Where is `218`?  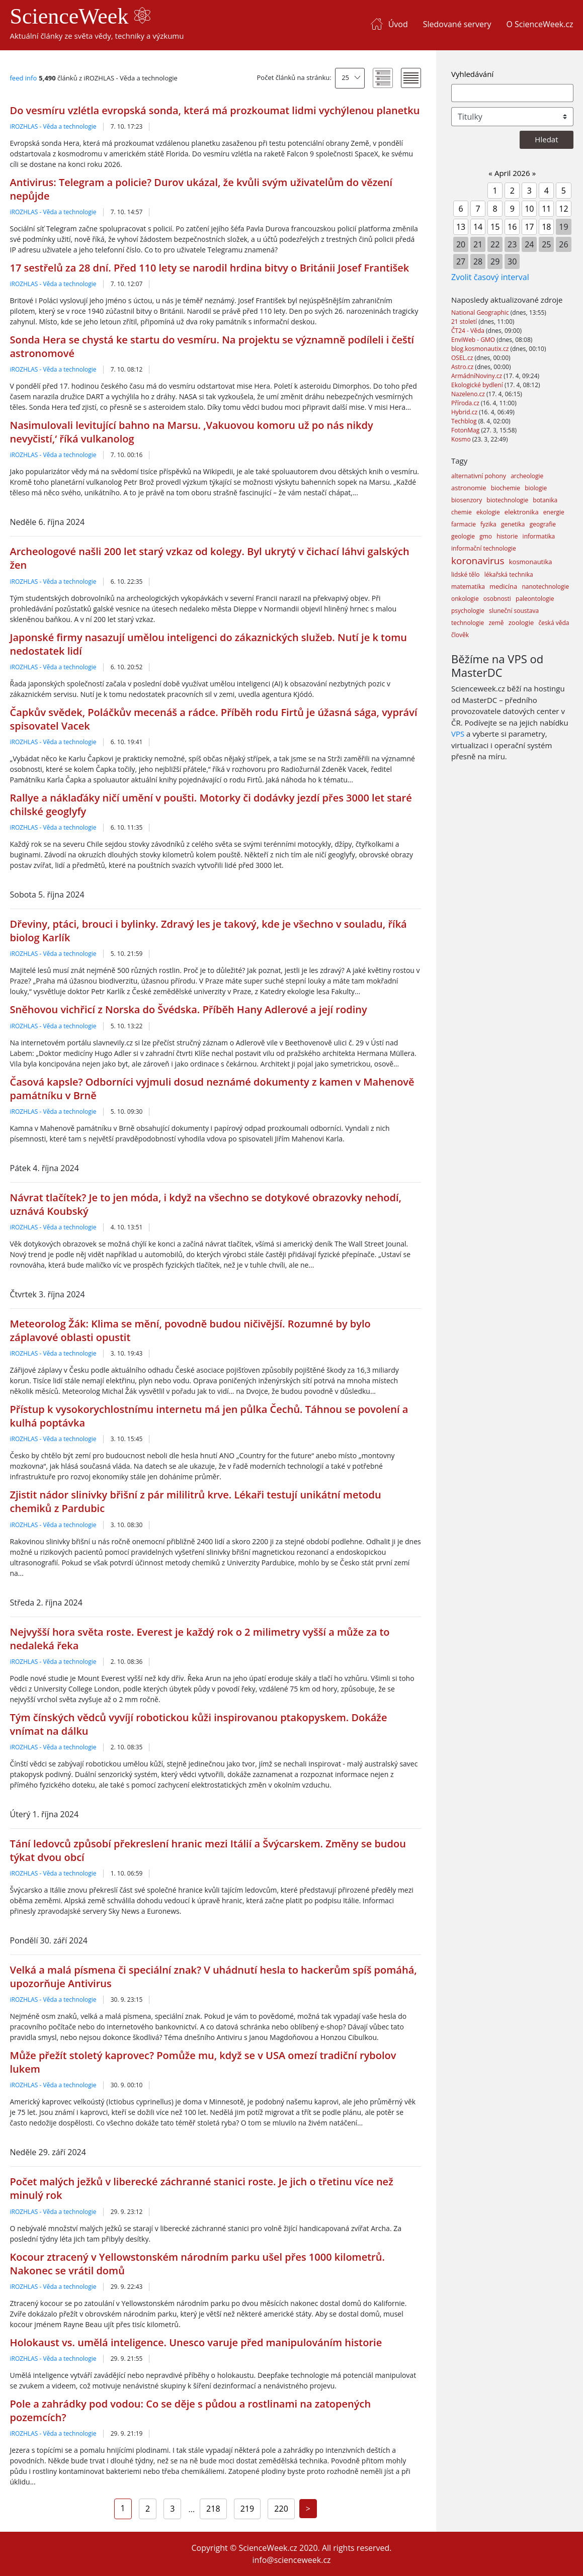 218 is located at coordinates (213, 2508).